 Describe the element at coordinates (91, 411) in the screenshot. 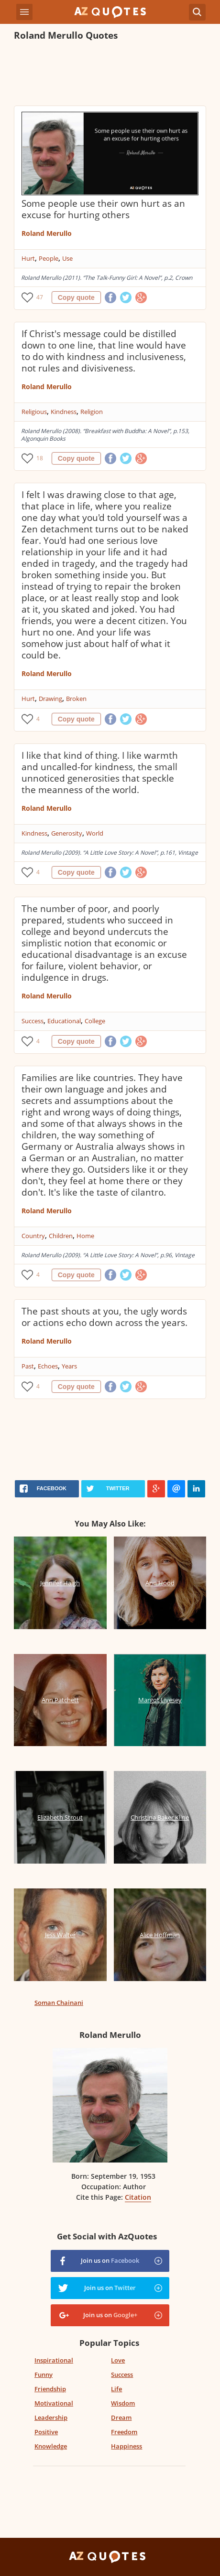

I see `Religion` at that location.